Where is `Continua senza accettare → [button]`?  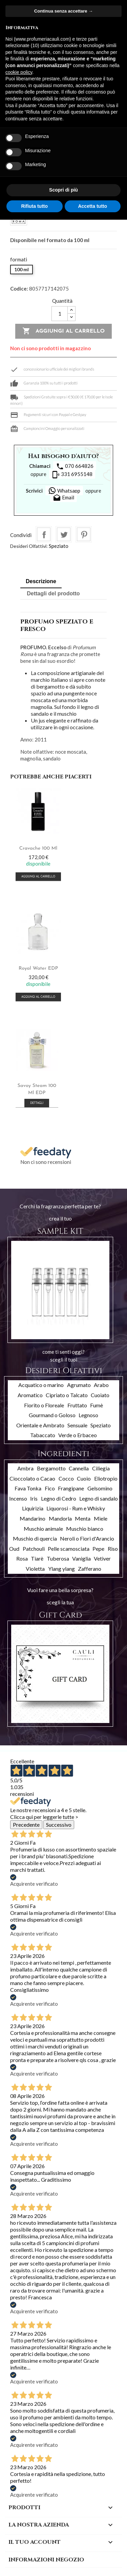
Continua senza accettare → [button] is located at coordinates (63, 11).